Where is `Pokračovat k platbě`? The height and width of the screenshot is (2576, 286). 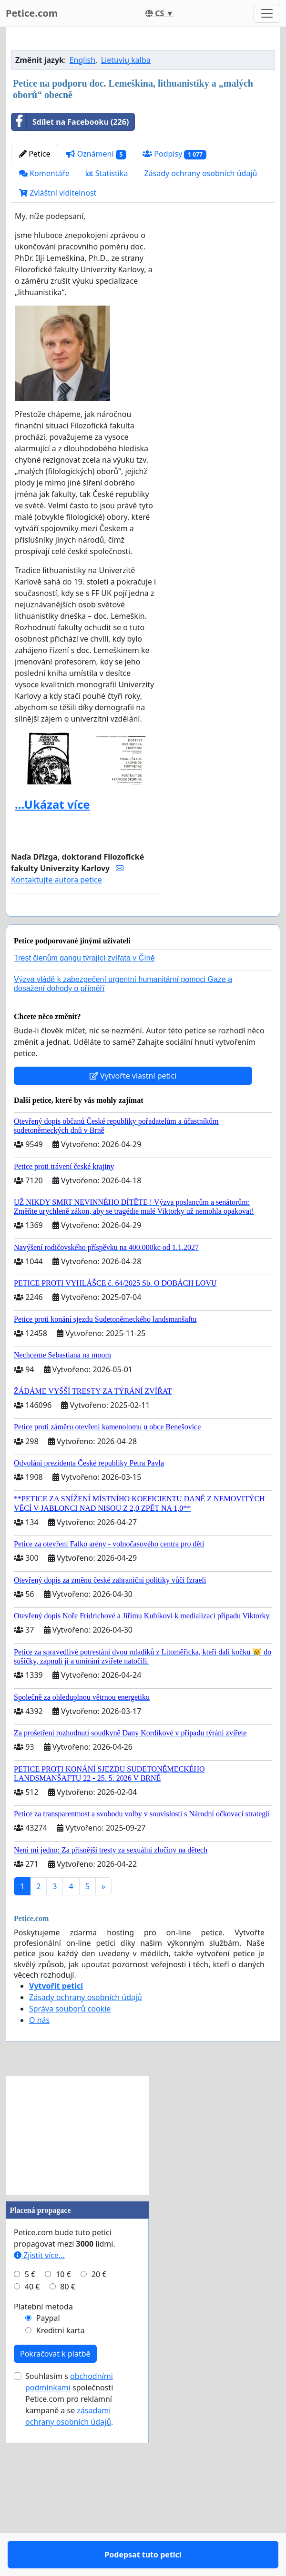 Pokračovat k platbě is located at coordinates (55, 2514).